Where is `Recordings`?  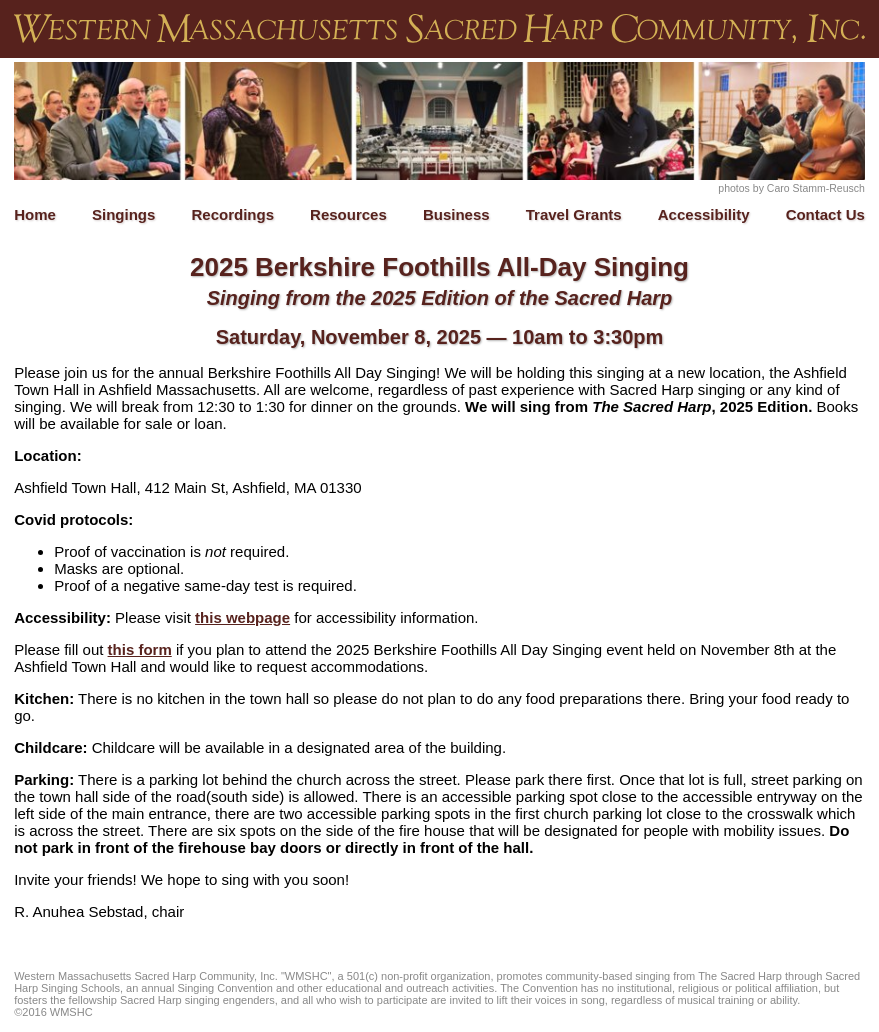
Recordings is located at coordinates (232, 214).